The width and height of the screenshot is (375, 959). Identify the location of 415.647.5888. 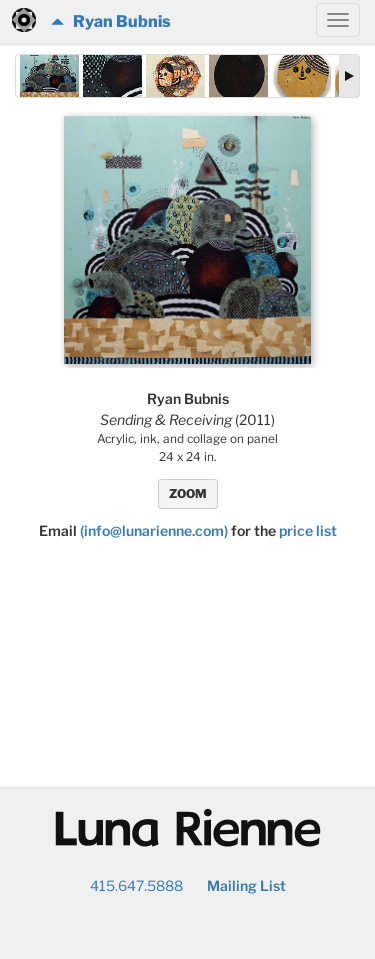
(136, 885).